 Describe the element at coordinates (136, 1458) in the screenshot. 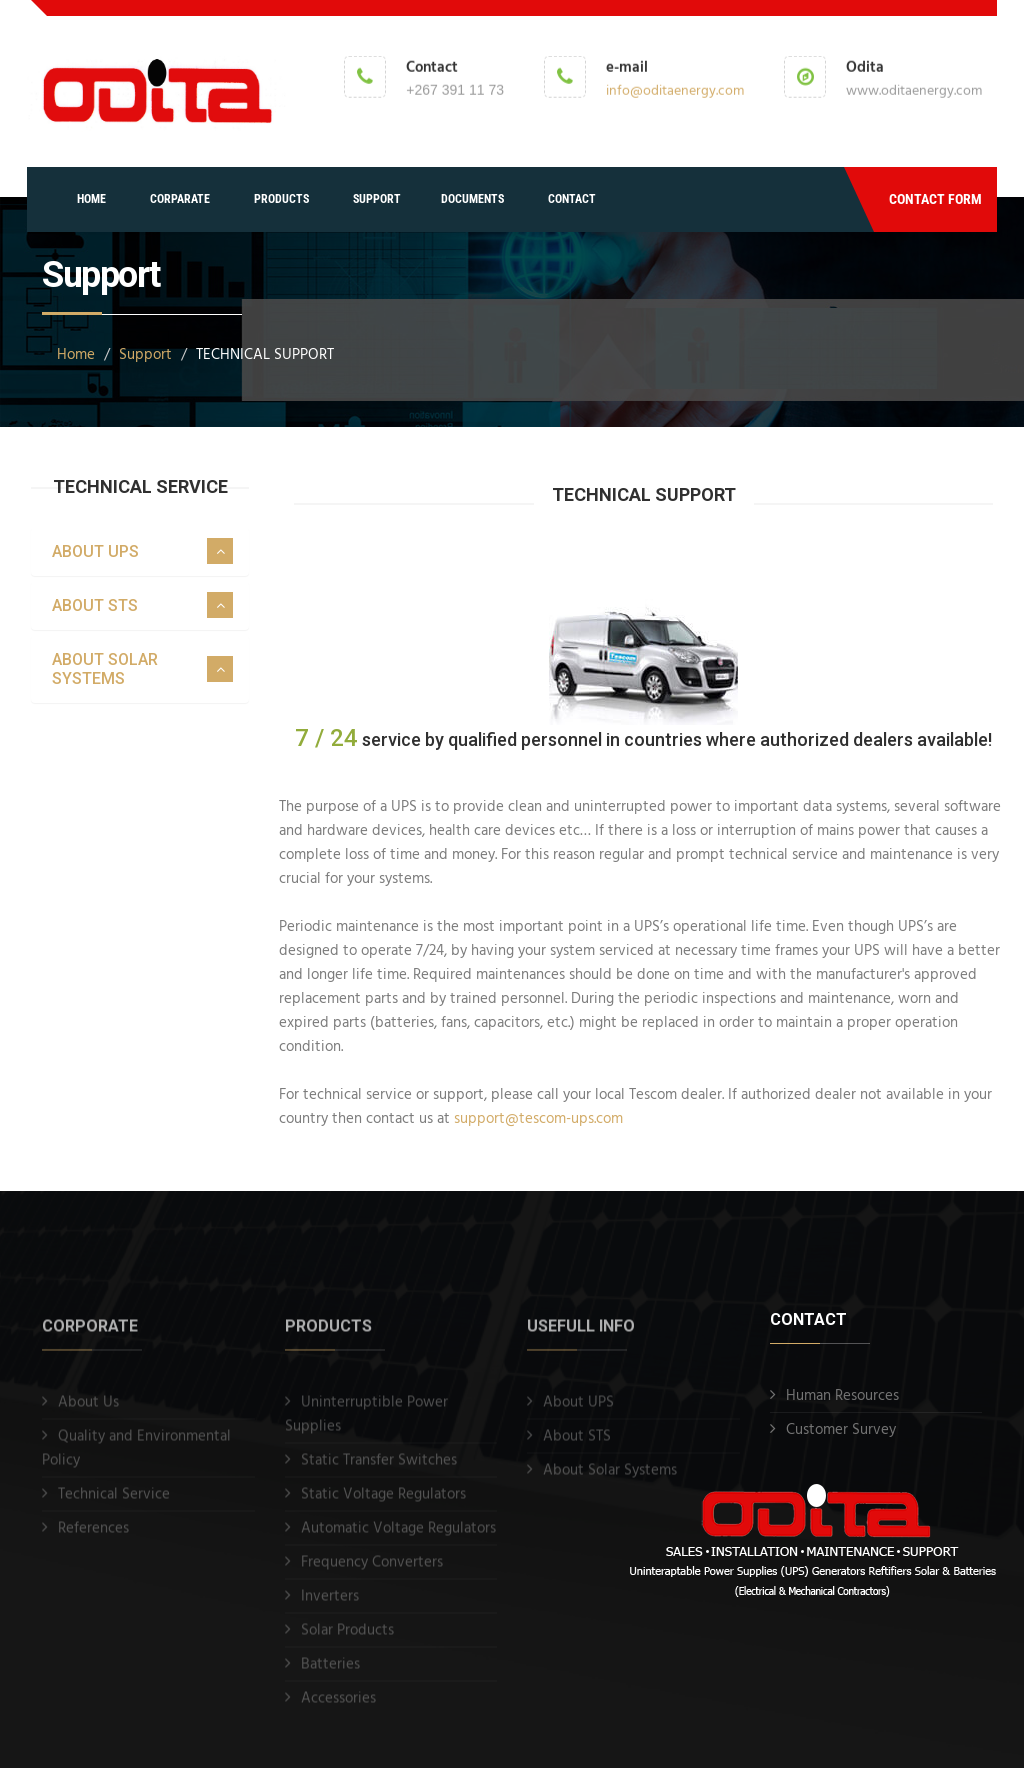

I see `Quality and Environmental Policy` at that location.